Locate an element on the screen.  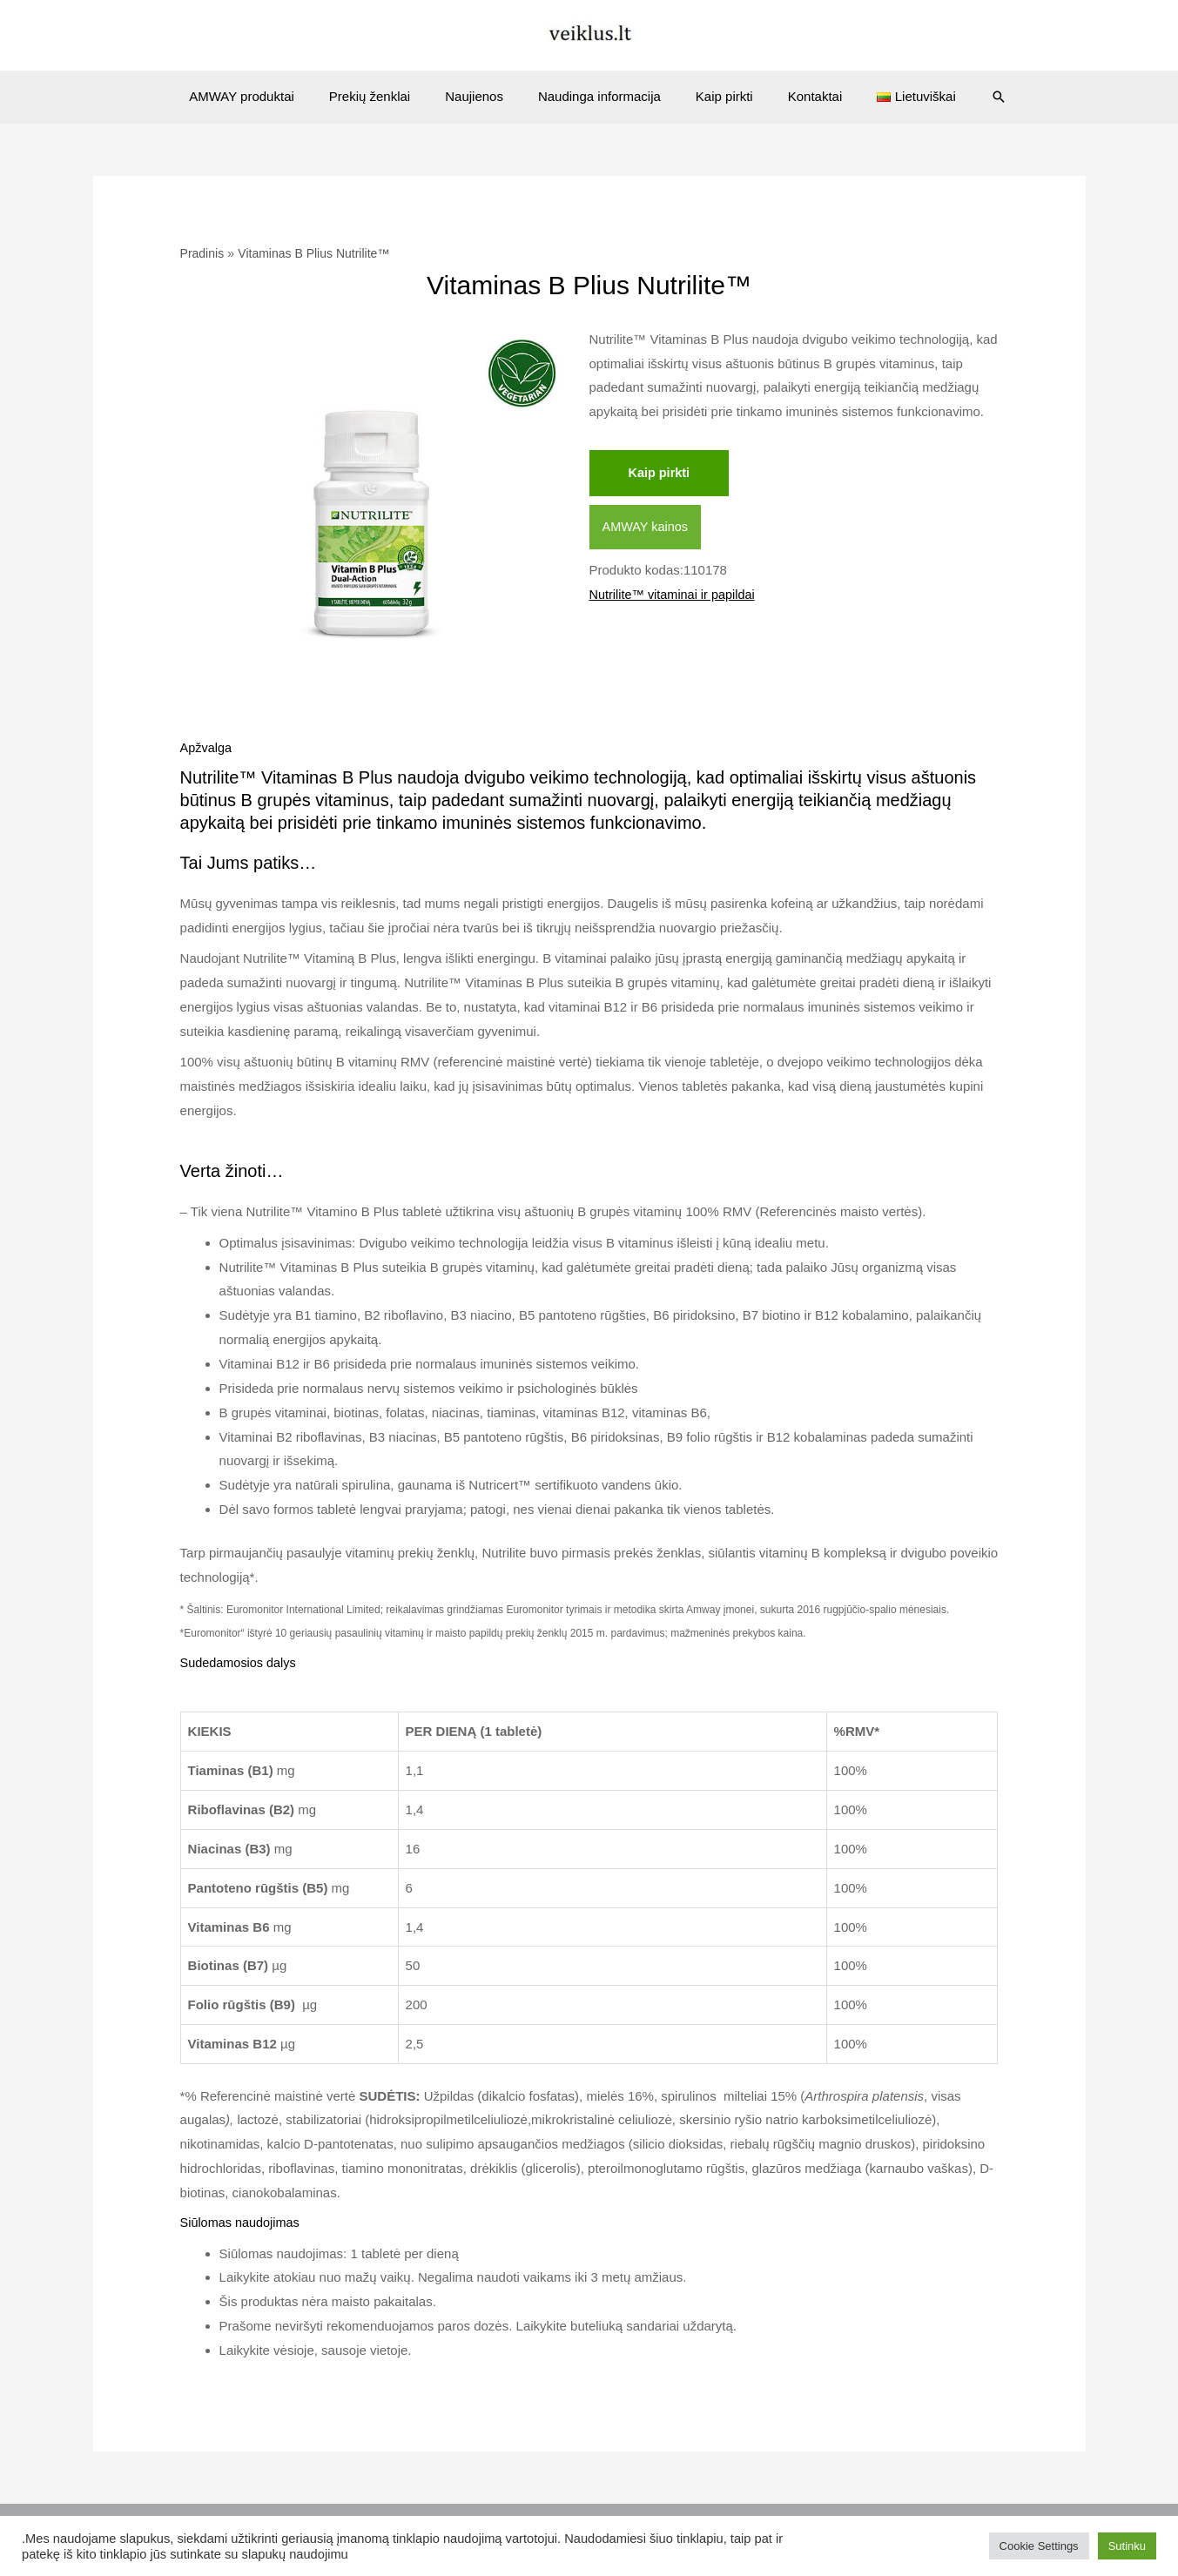
Nutrilite™ vitaminai ir papildai is located at coordinates (675, 596).